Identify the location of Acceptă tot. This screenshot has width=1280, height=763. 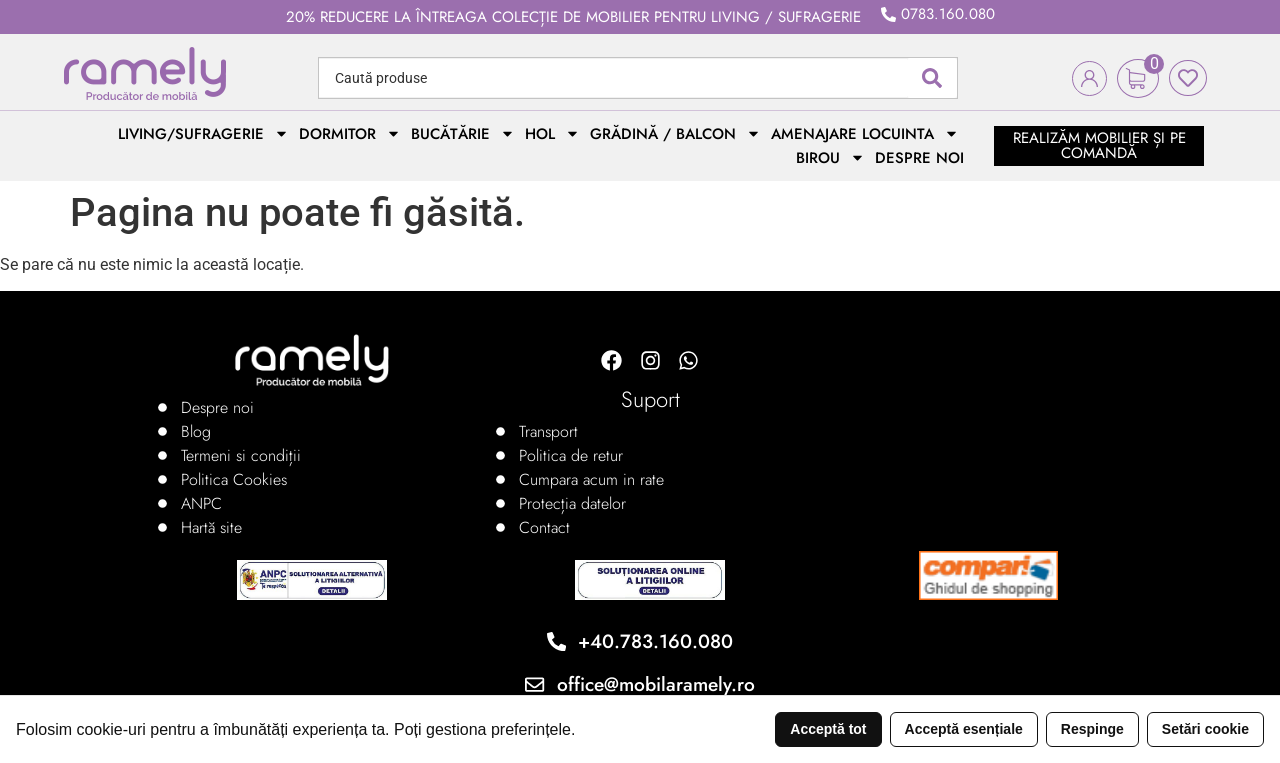
(828, 729).